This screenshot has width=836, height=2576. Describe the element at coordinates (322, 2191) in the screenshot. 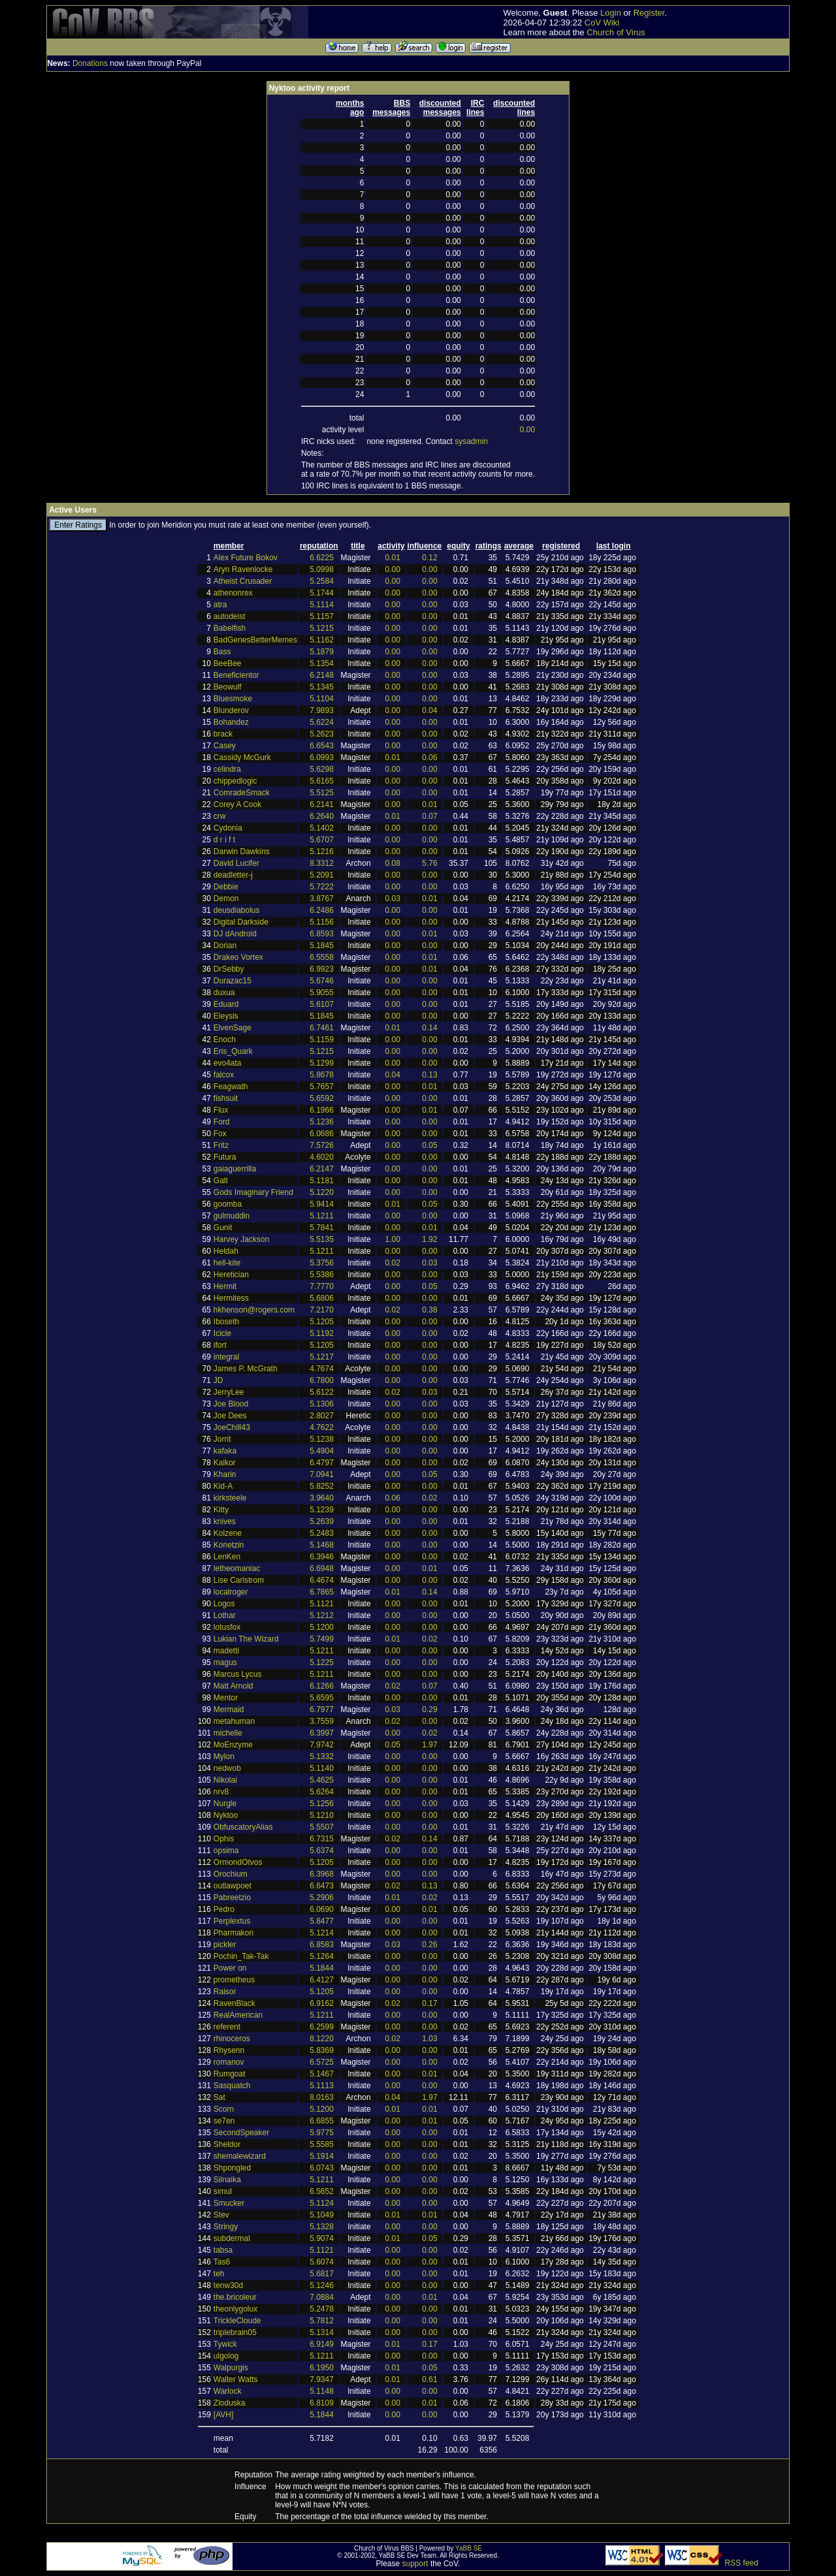

I see `6.5652` at that location.